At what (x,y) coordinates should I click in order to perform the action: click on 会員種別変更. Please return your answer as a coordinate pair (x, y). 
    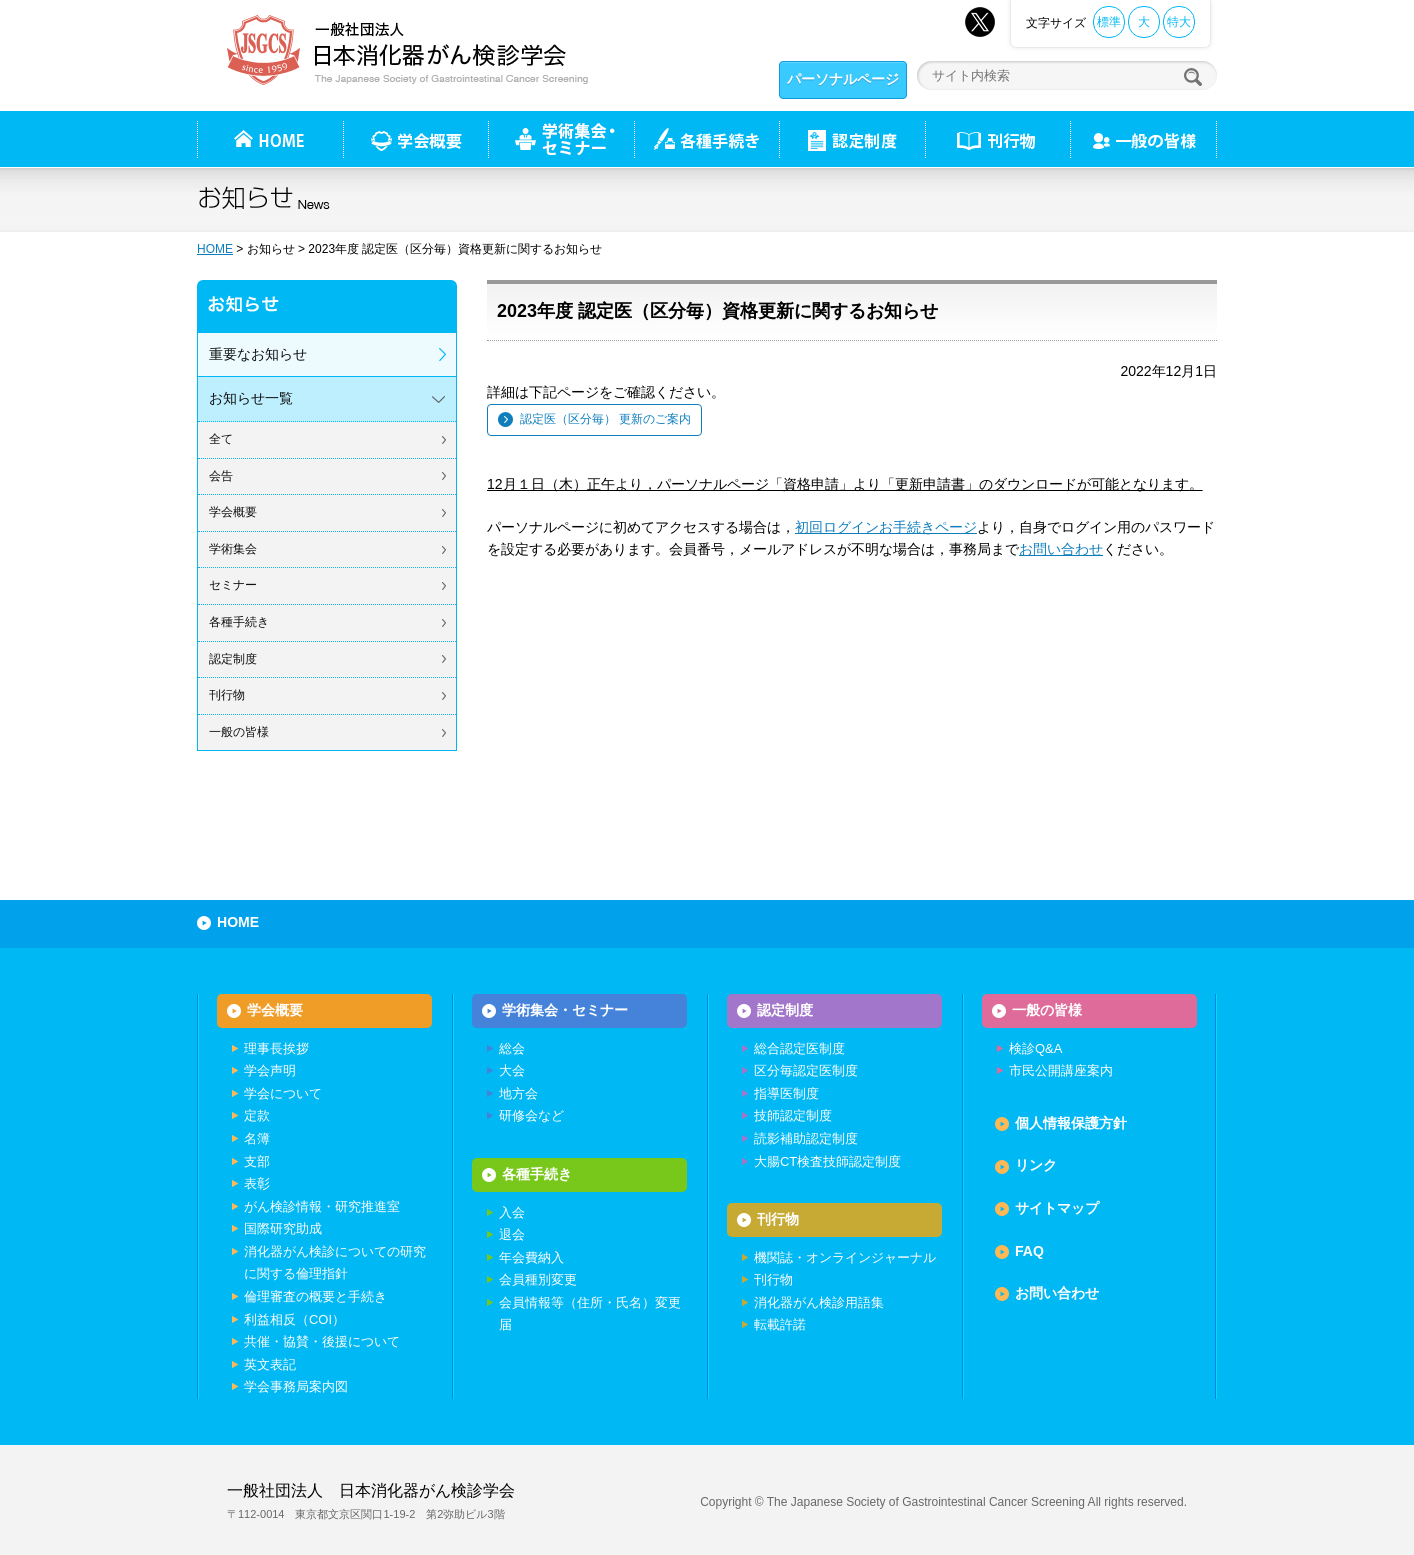
    Looking at the image, I should click on (538, 1279).